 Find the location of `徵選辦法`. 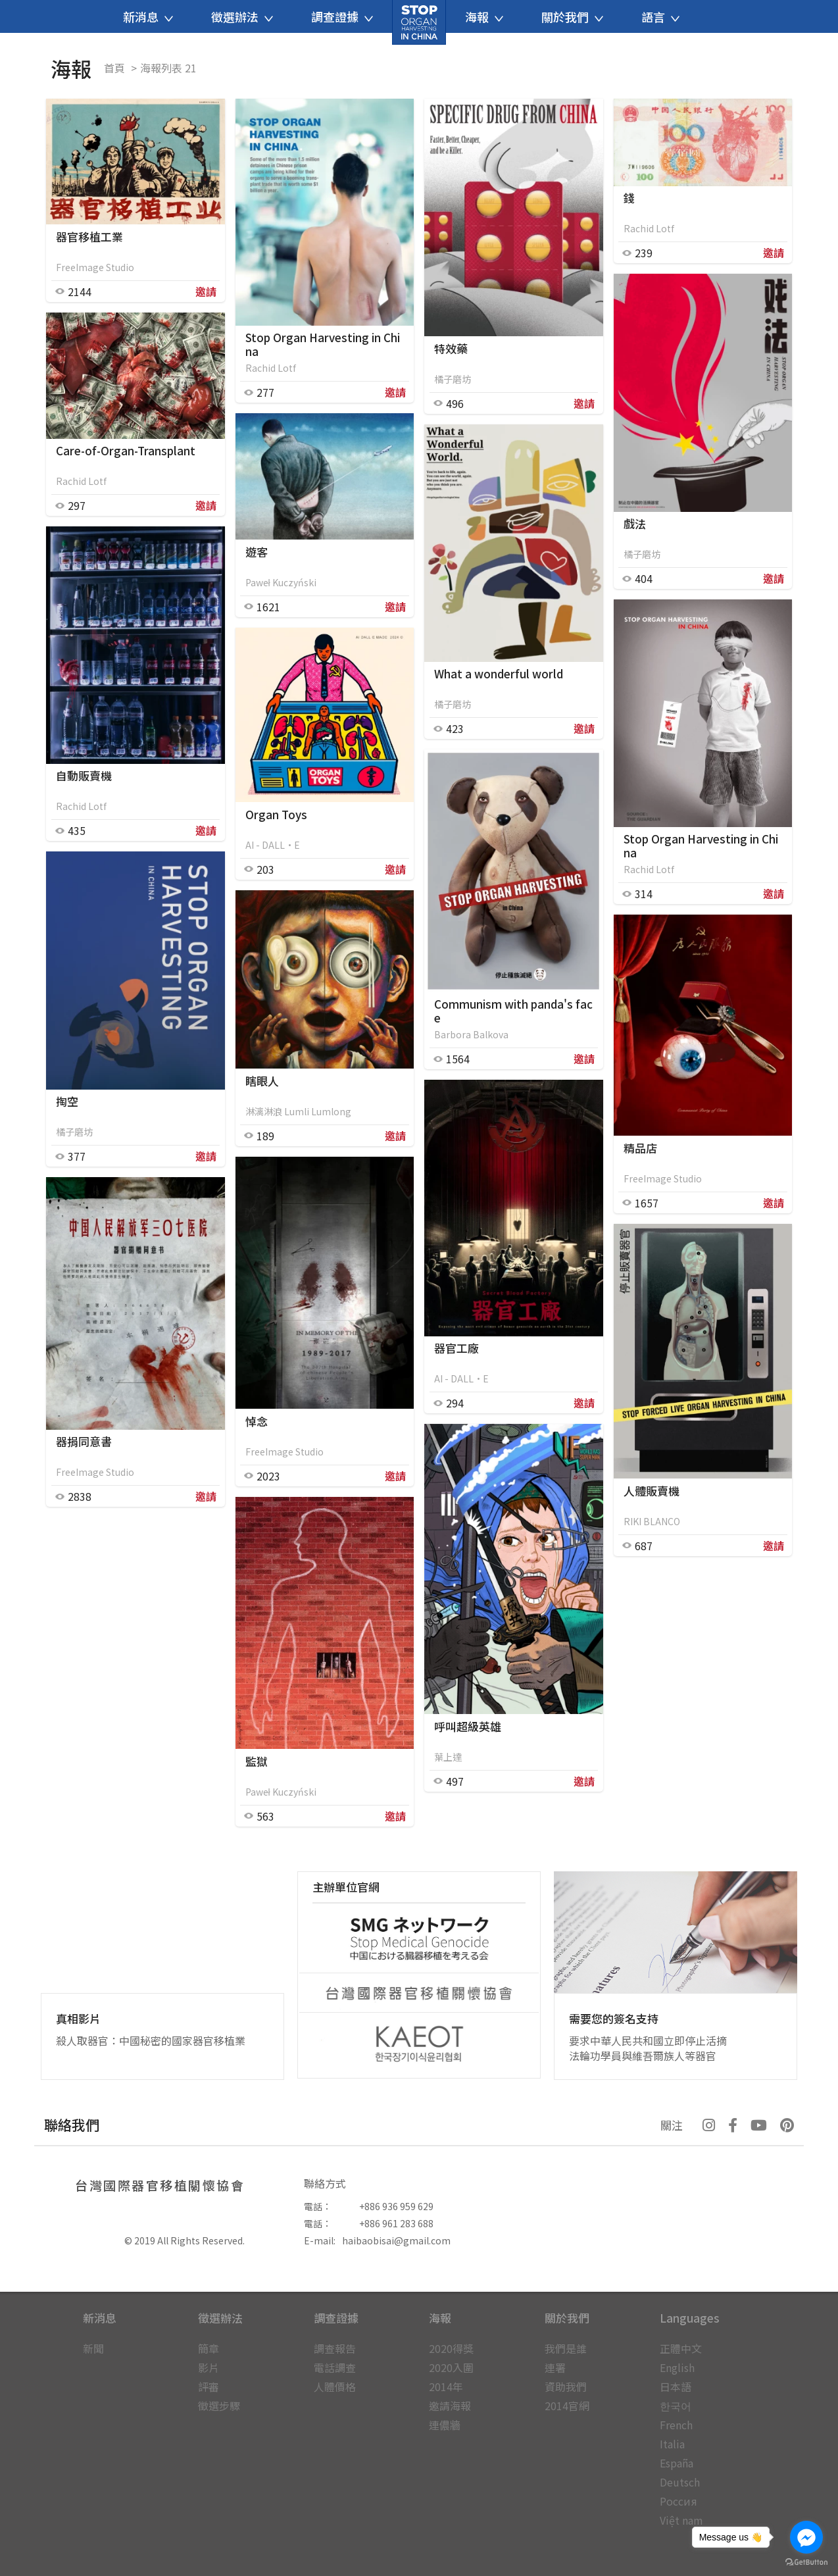

徵選辦法 is located at coordinates (220, 2318).